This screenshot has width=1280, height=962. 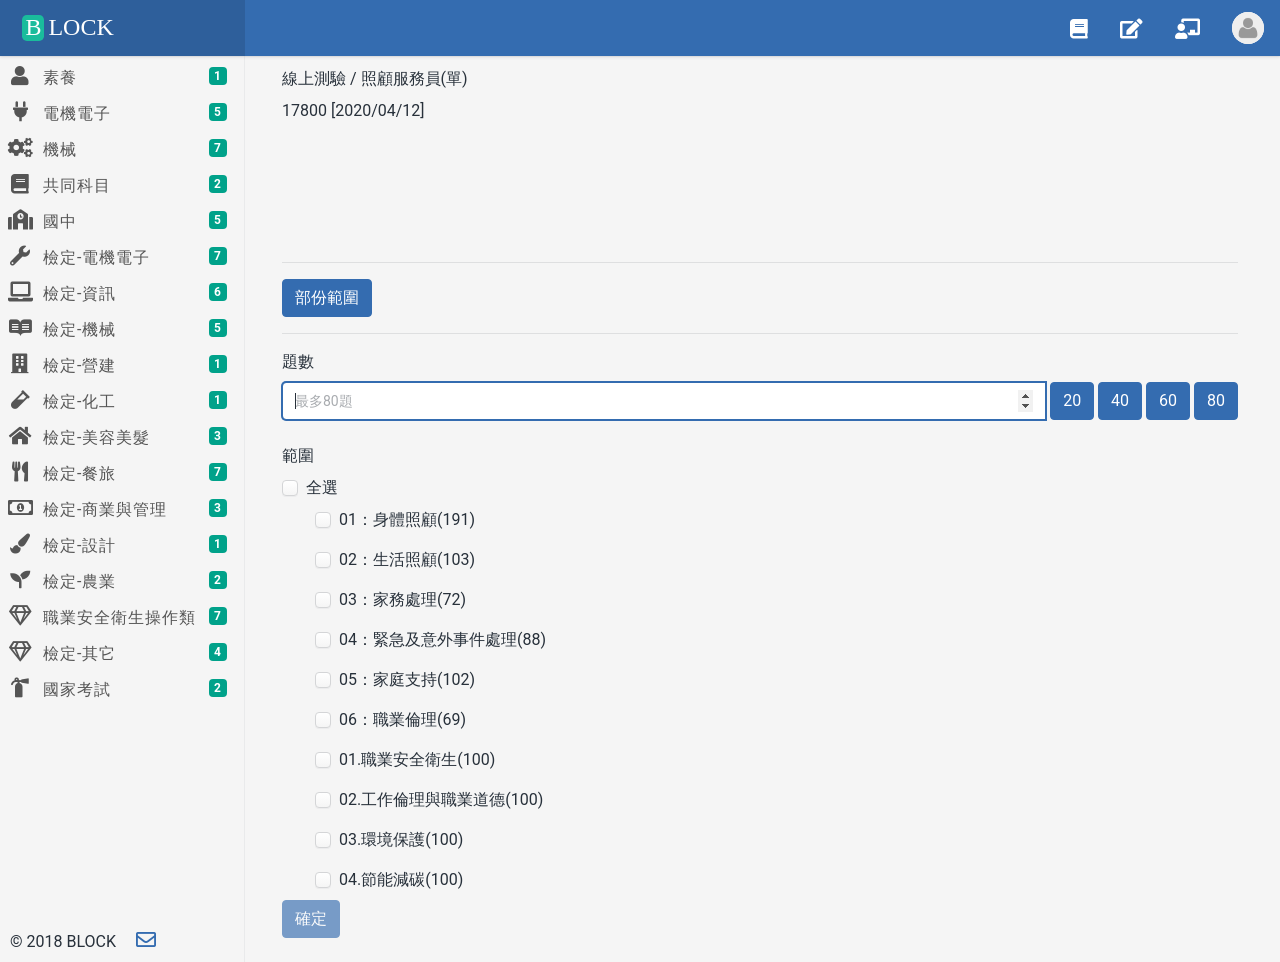 What do you see at coordinates (441, 799) in the screenshot?
I see `02.工作倫理與職業道德(100)` at bounding box center [441, 799].